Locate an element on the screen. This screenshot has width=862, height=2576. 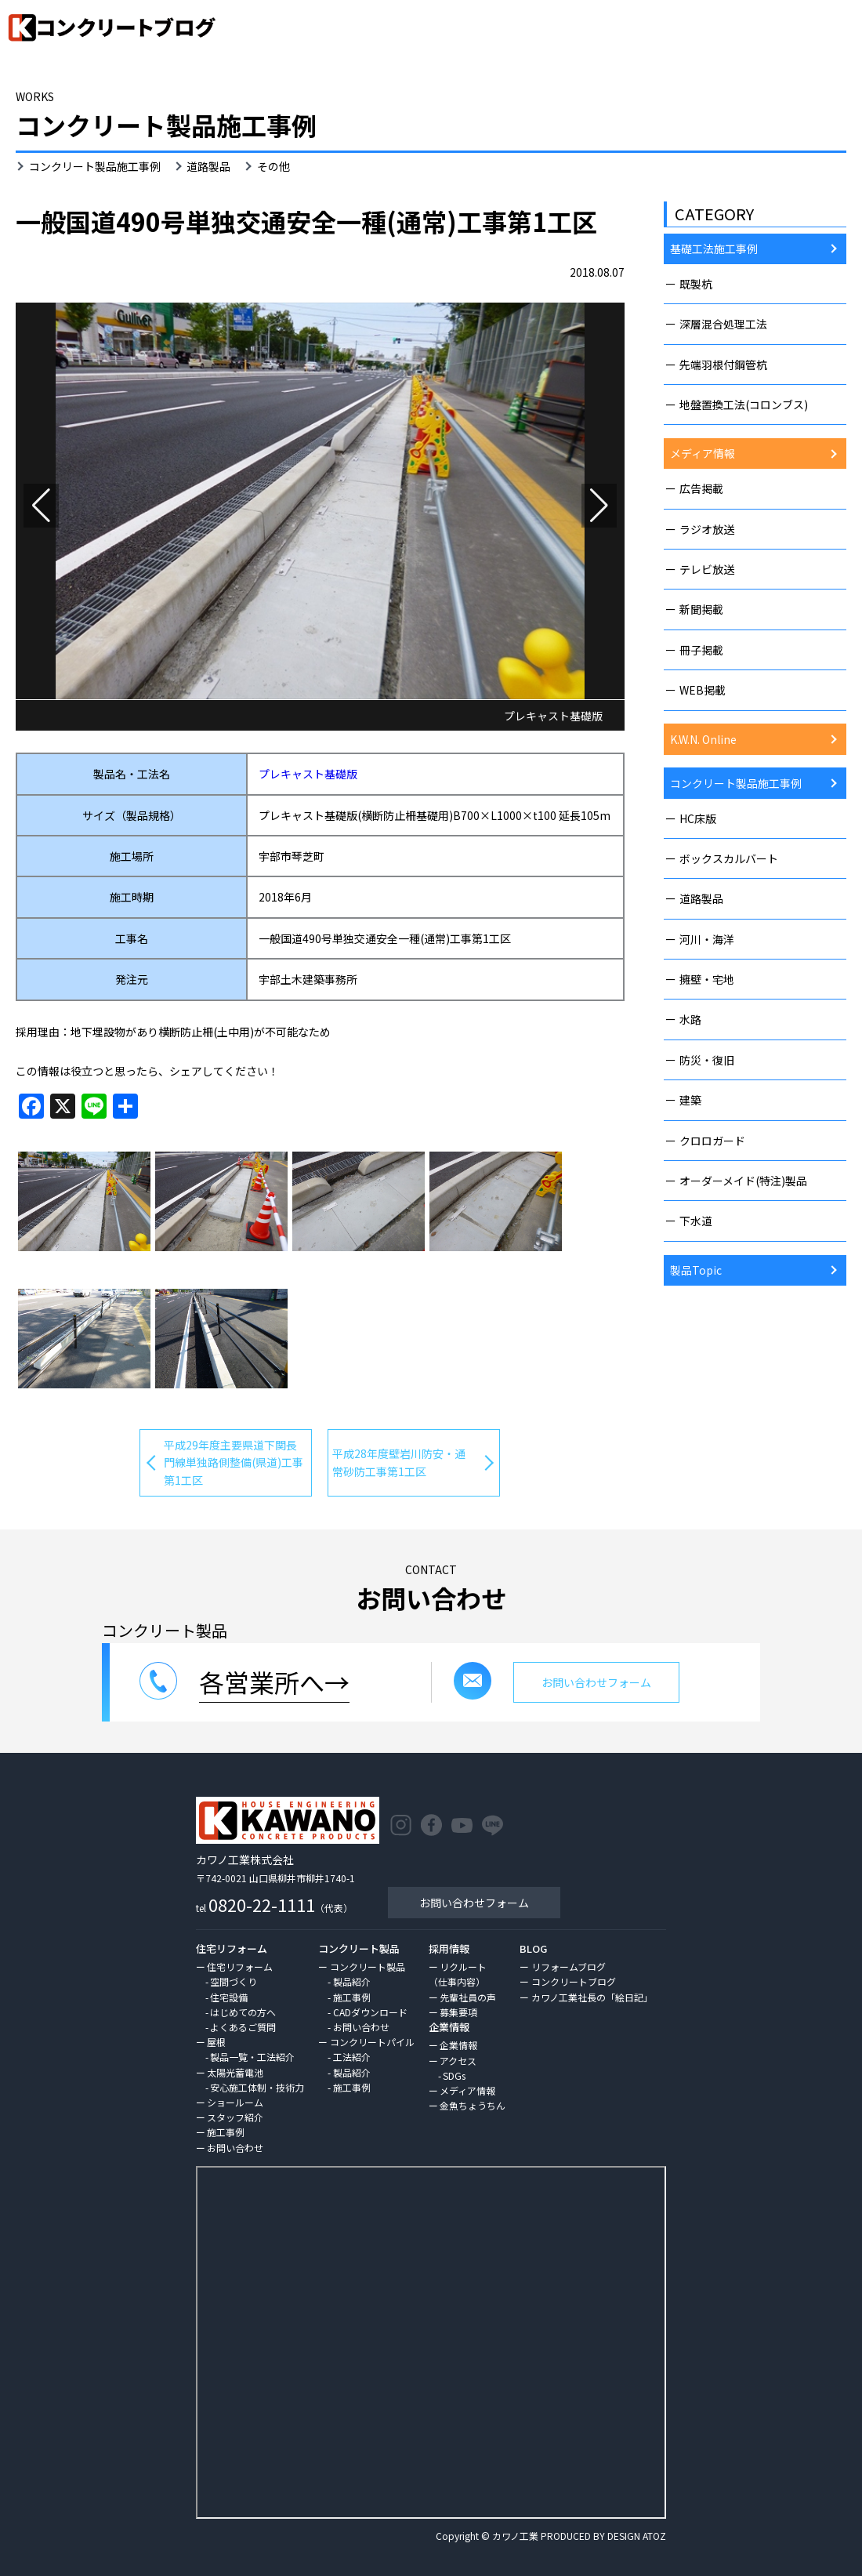
テレビ放送 is located at coordinates (706, 569).